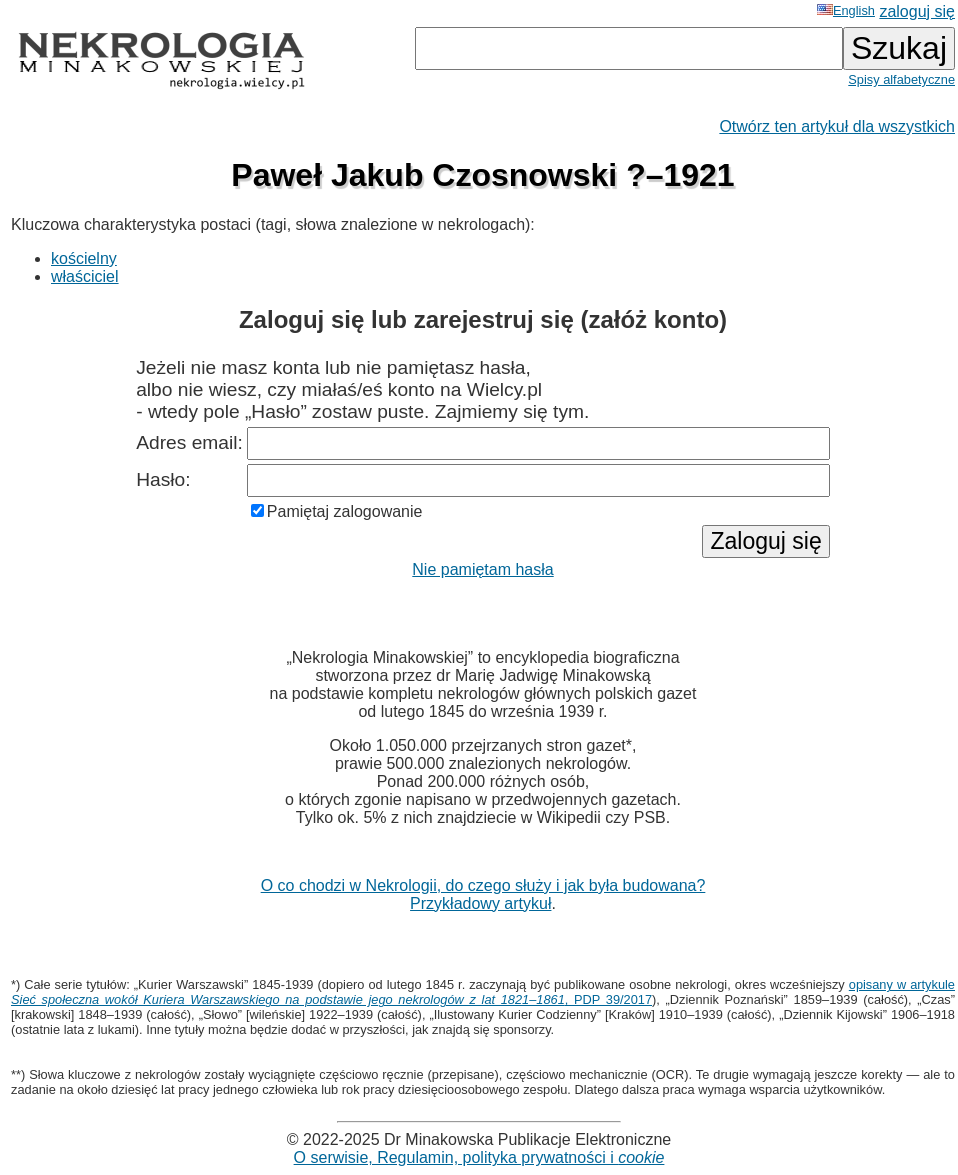 The height and width of the screenshot is (1175, 958). What do you see at coordinates (84, 258) in the screenshot?
I see `kościelny` at bounding box center [84, 258].